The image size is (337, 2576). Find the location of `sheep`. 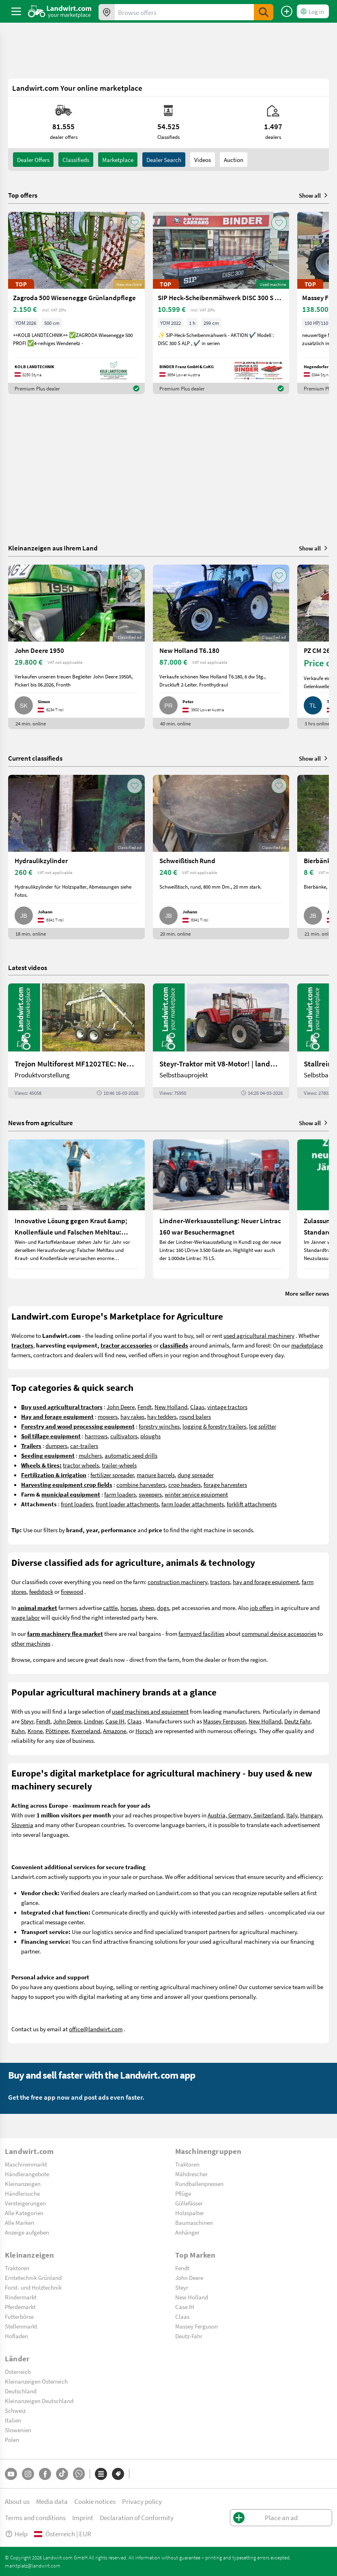

sheep is located at coordinates (147, 1608).